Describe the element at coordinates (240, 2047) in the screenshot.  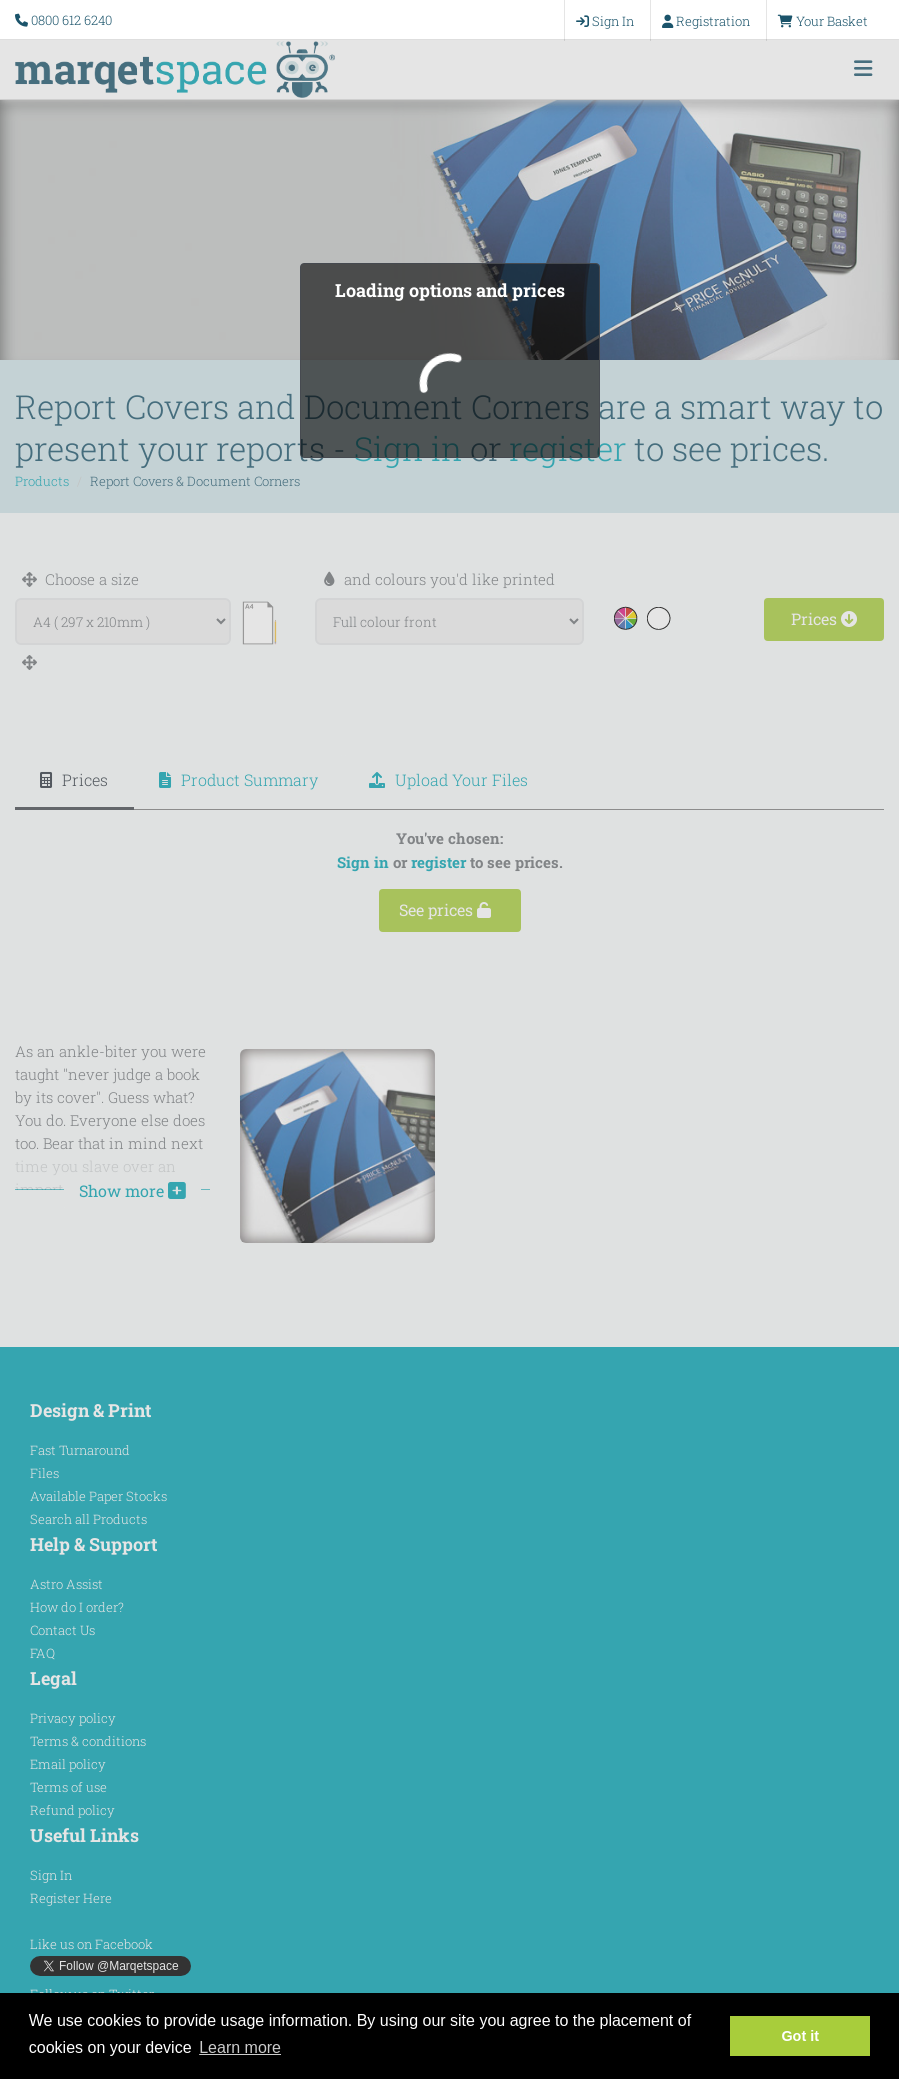
I see `Learn more [button]` at that location.